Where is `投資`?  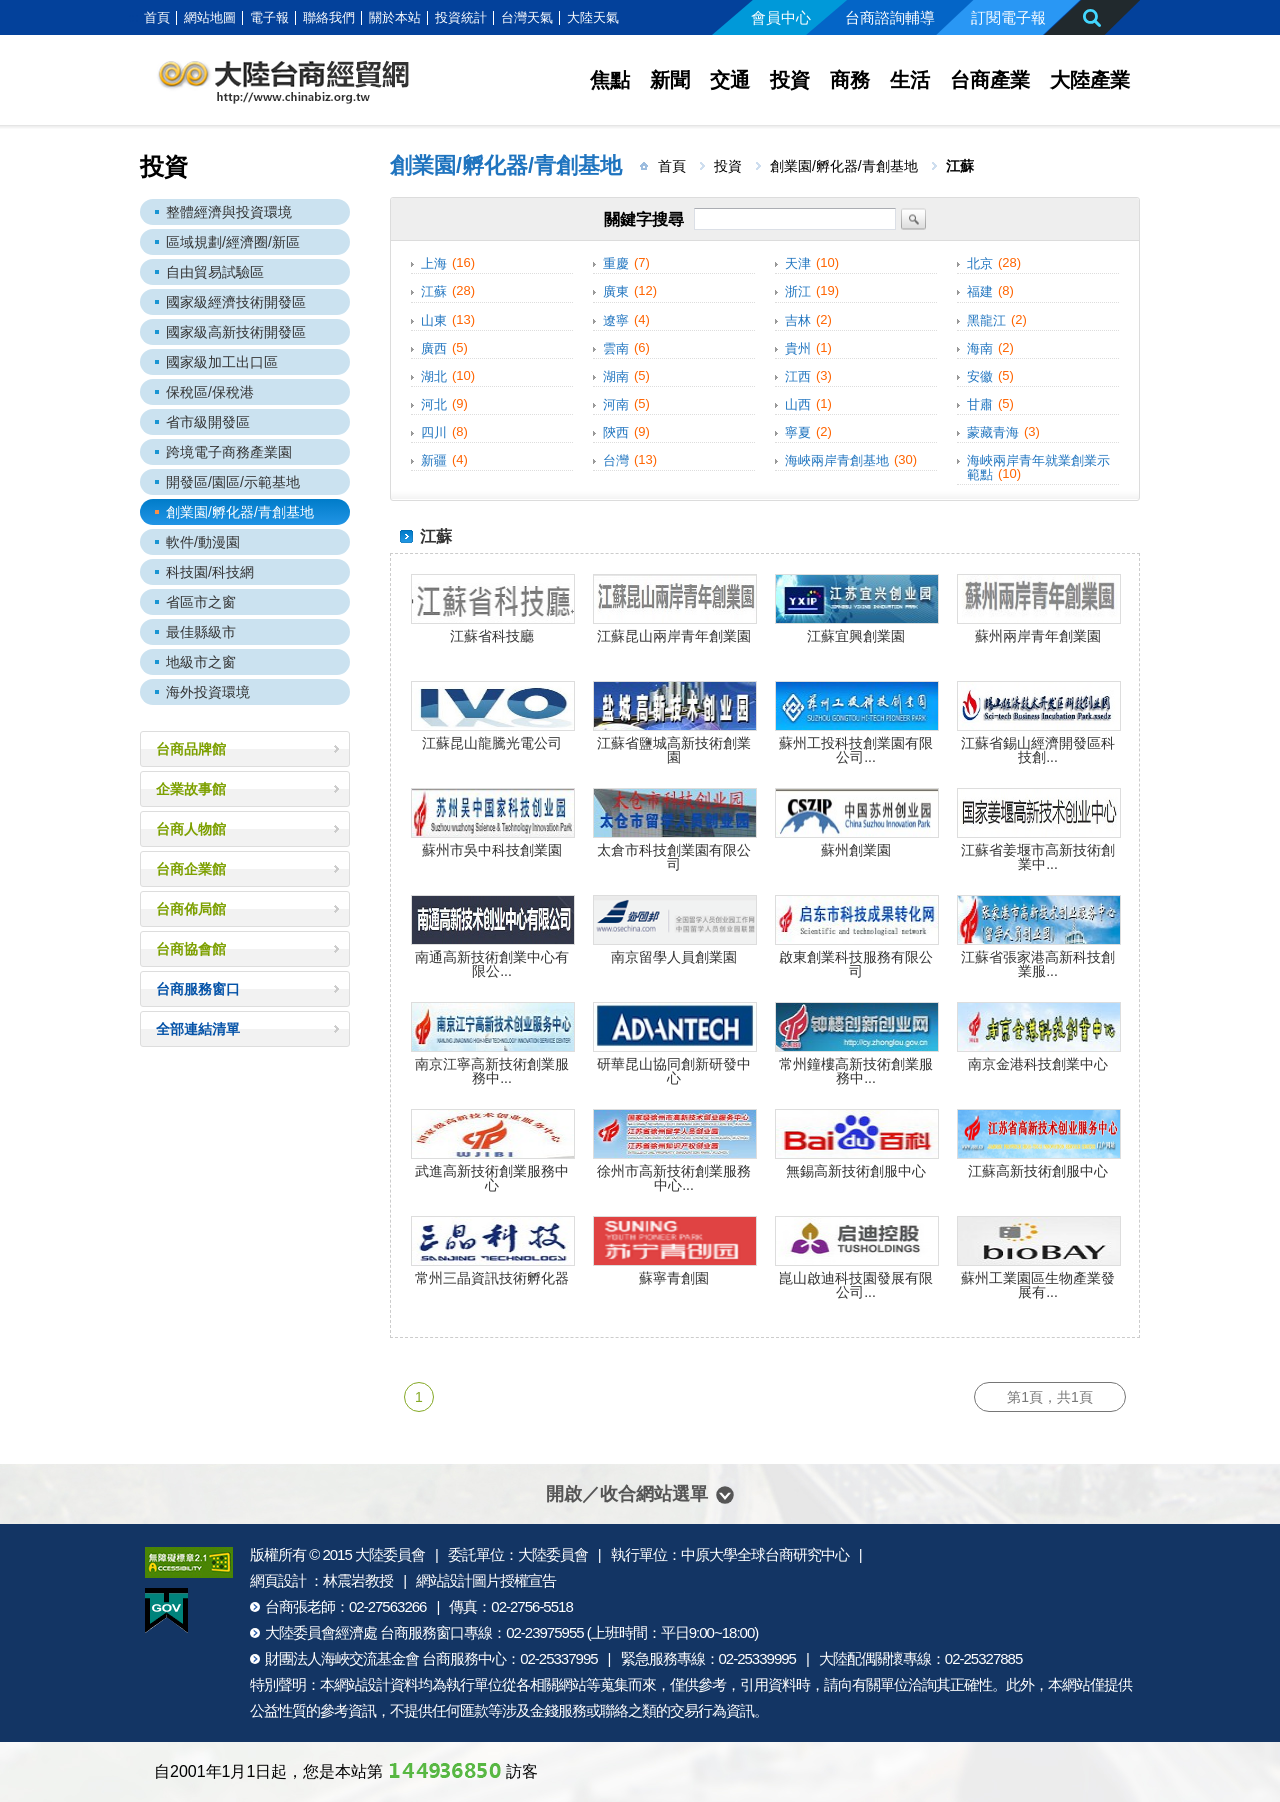
投資 is located at coordinates (790, 80).